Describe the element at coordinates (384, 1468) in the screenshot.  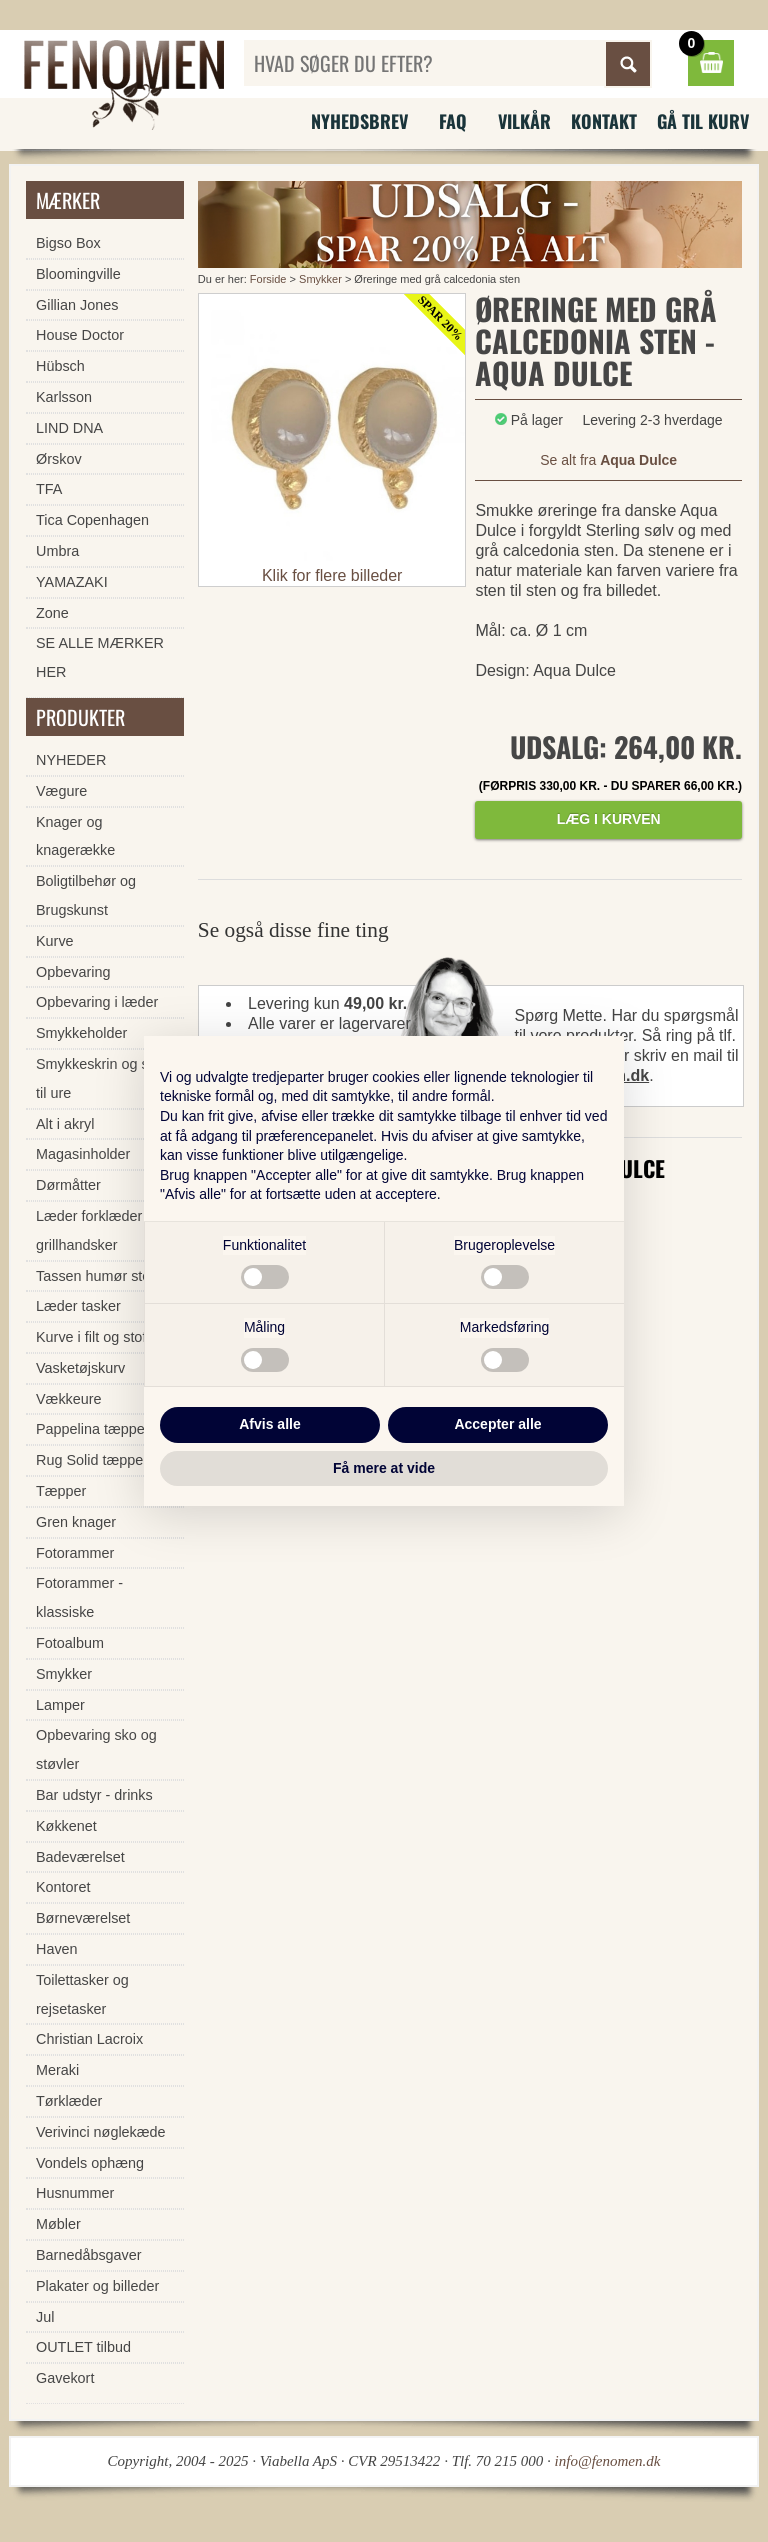
I see `Få mere at vide [button]` at that location.